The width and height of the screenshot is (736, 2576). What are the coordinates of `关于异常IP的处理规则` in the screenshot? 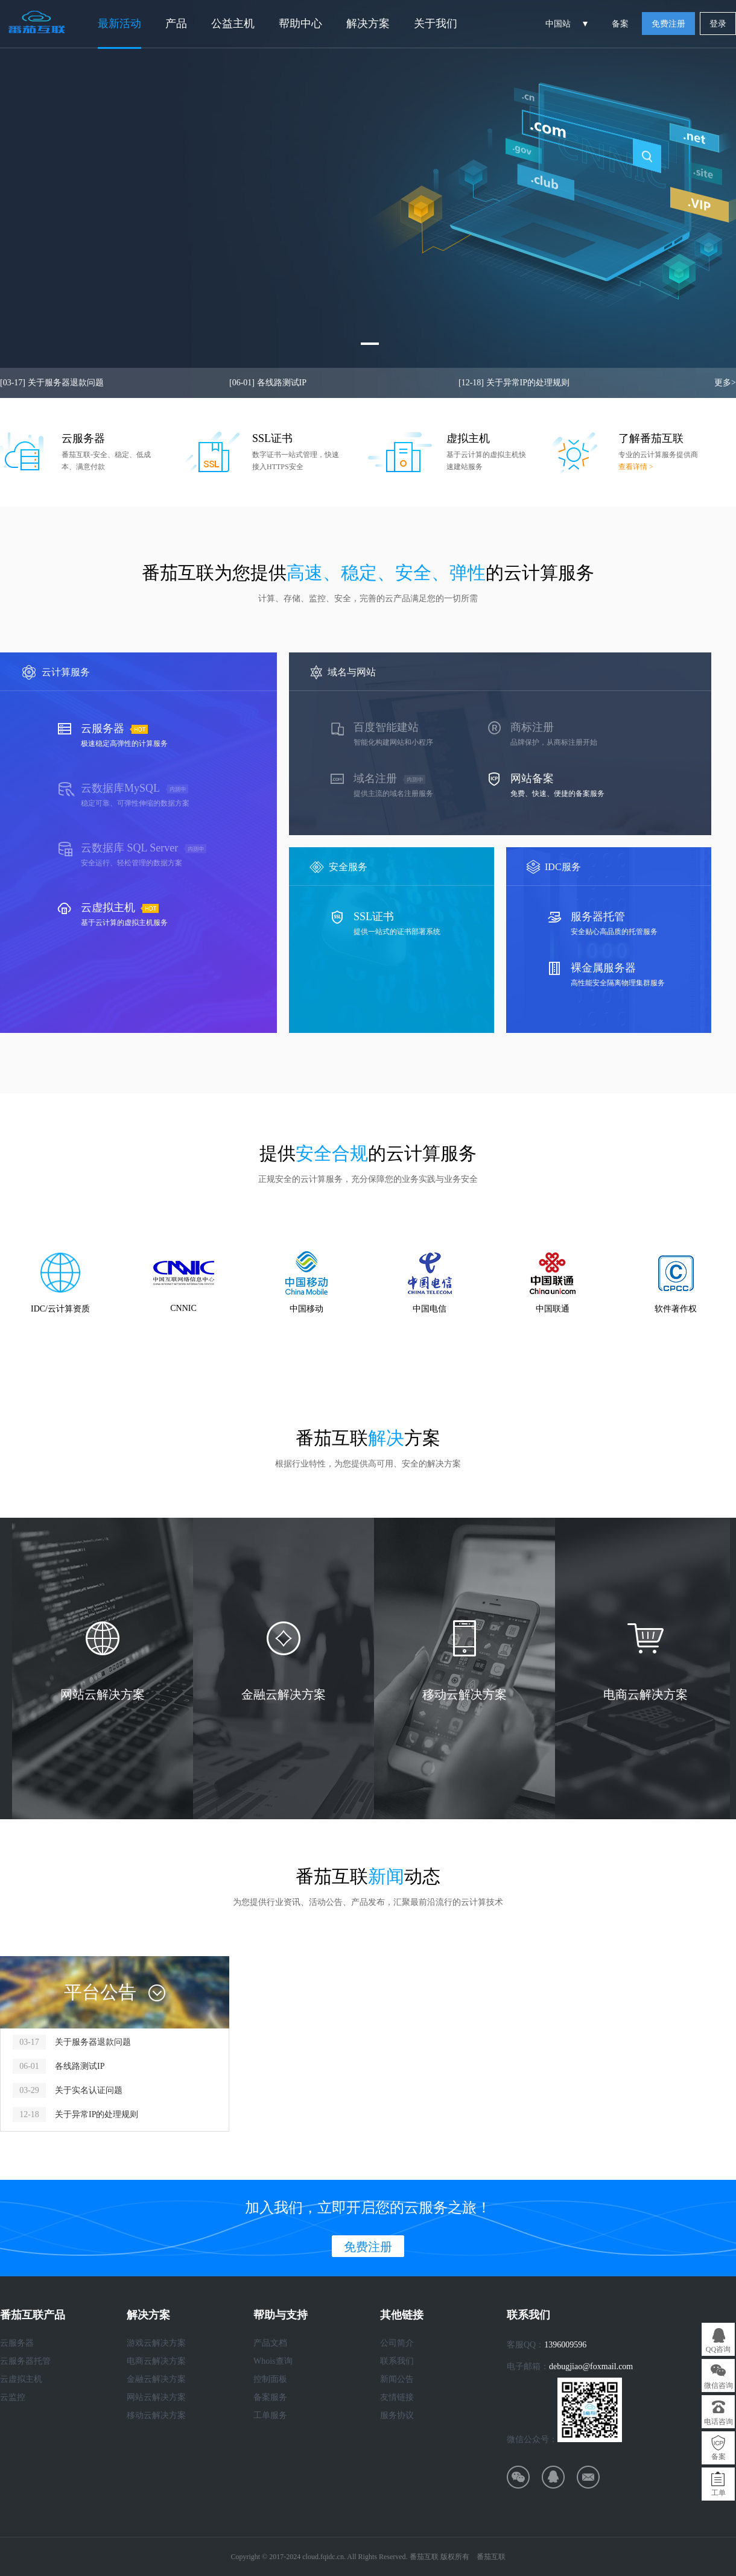 It's located at (513, 382).